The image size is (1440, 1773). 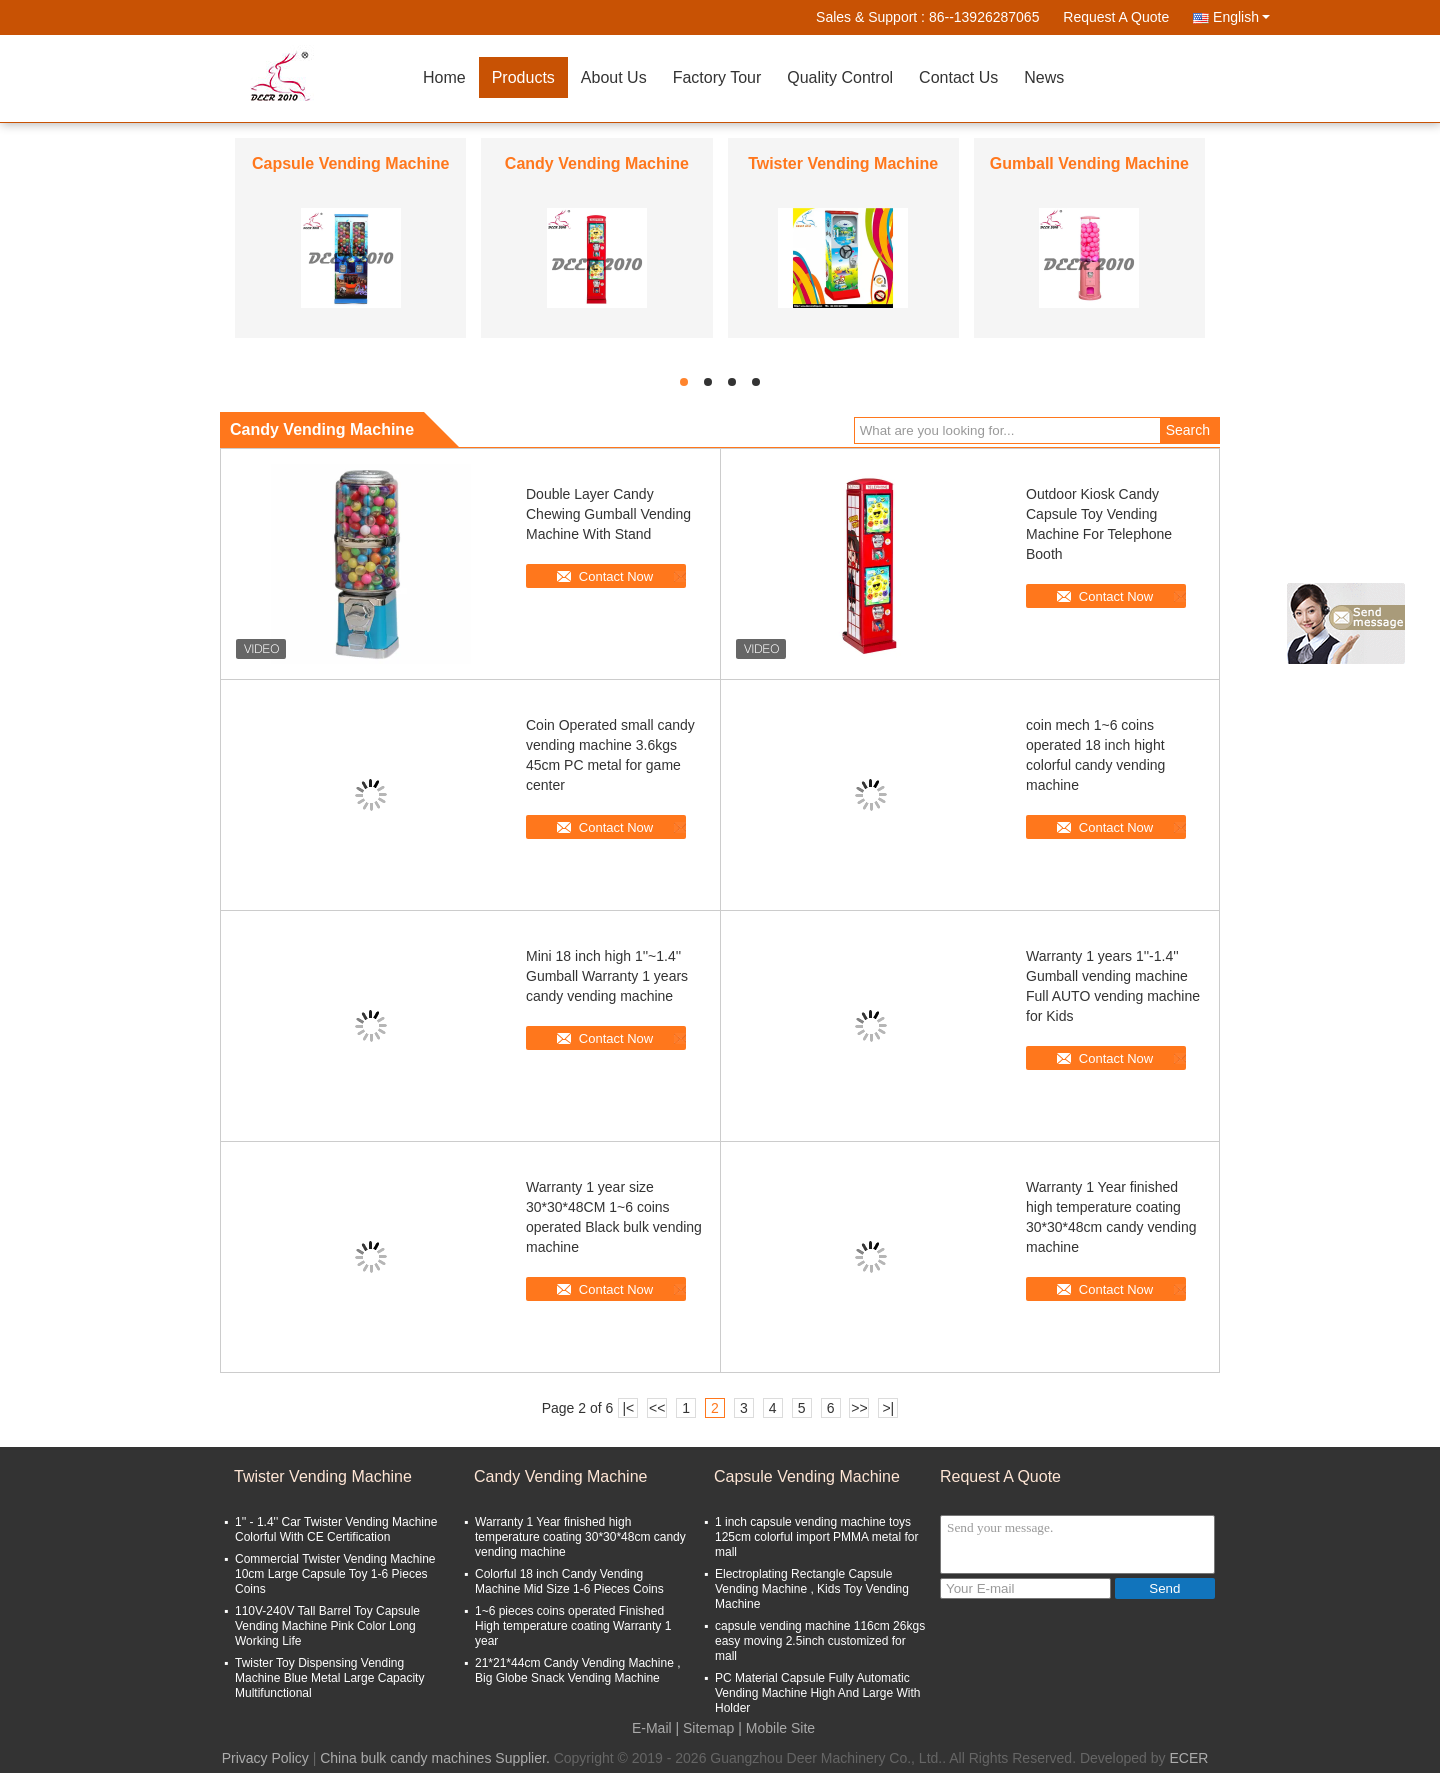 I want to click on <<, so click(x=657, y=1408).